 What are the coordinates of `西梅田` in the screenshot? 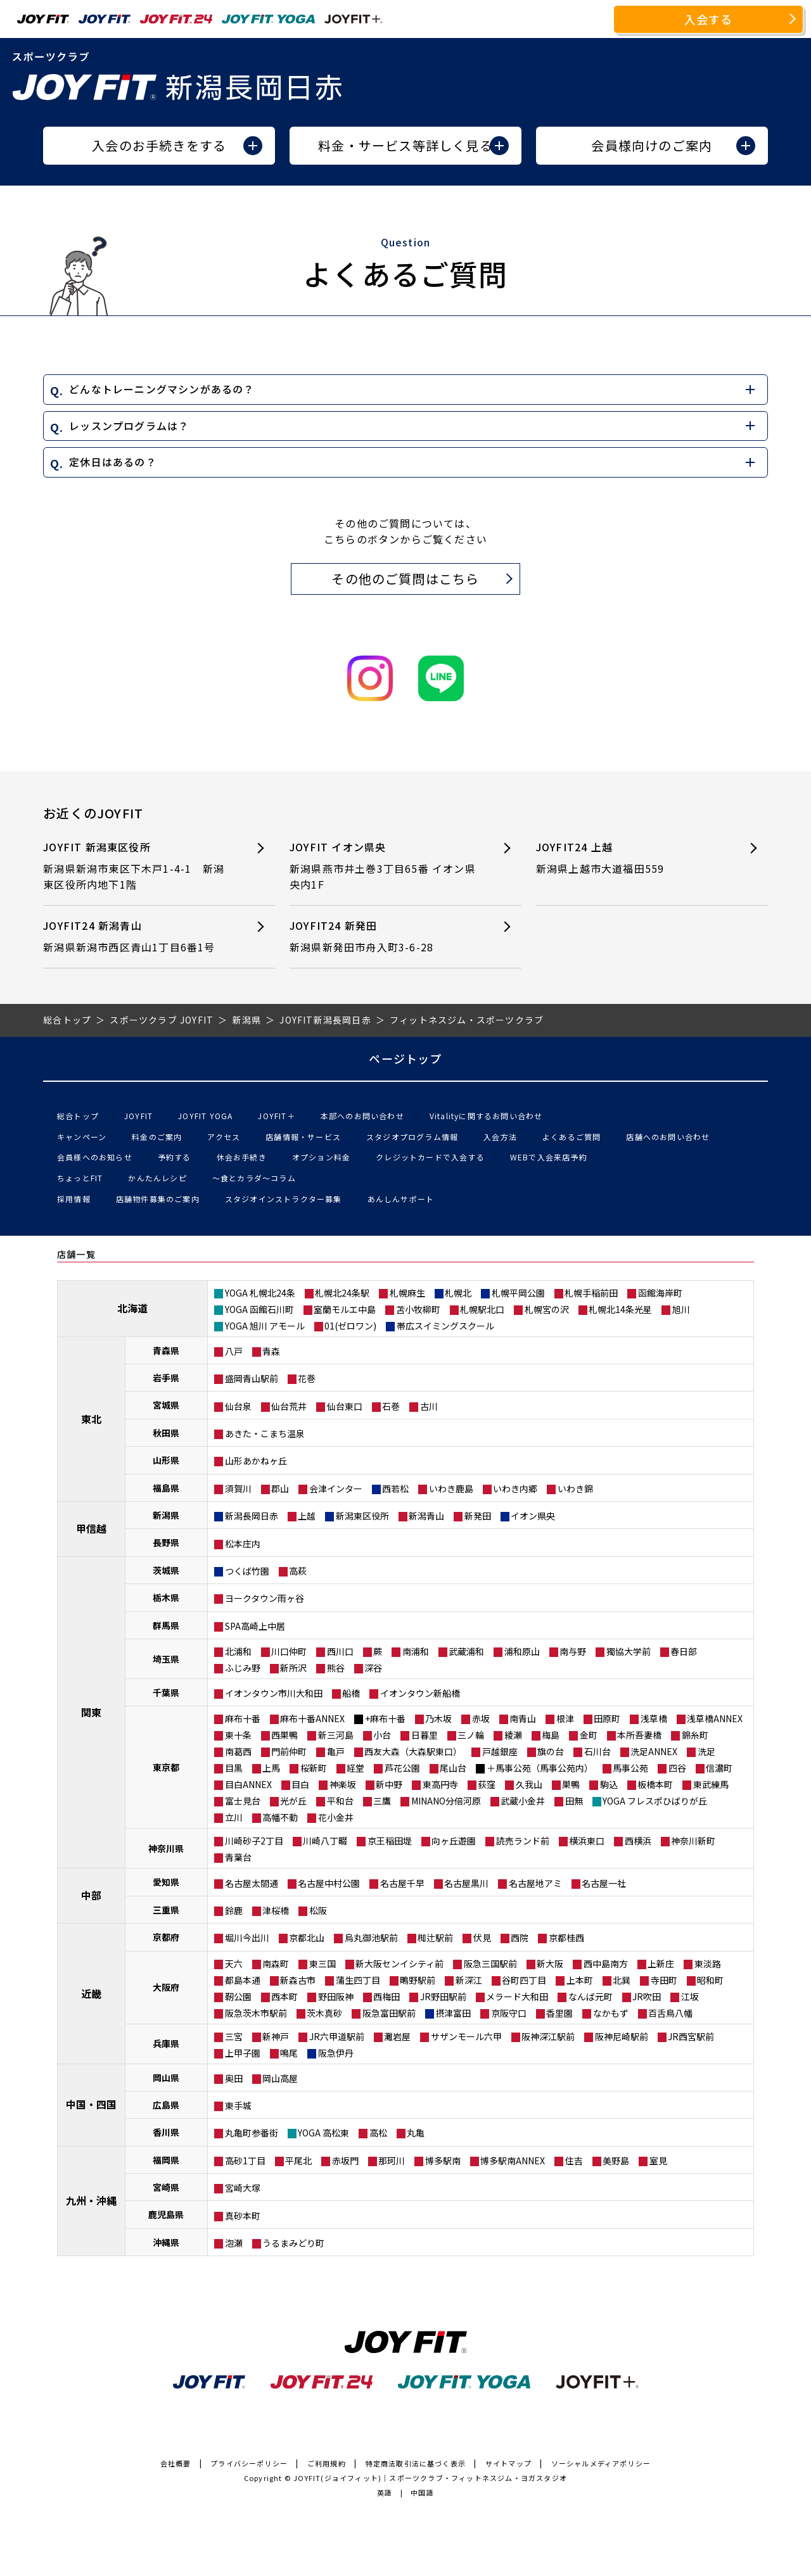 It's located at (386, 1996).